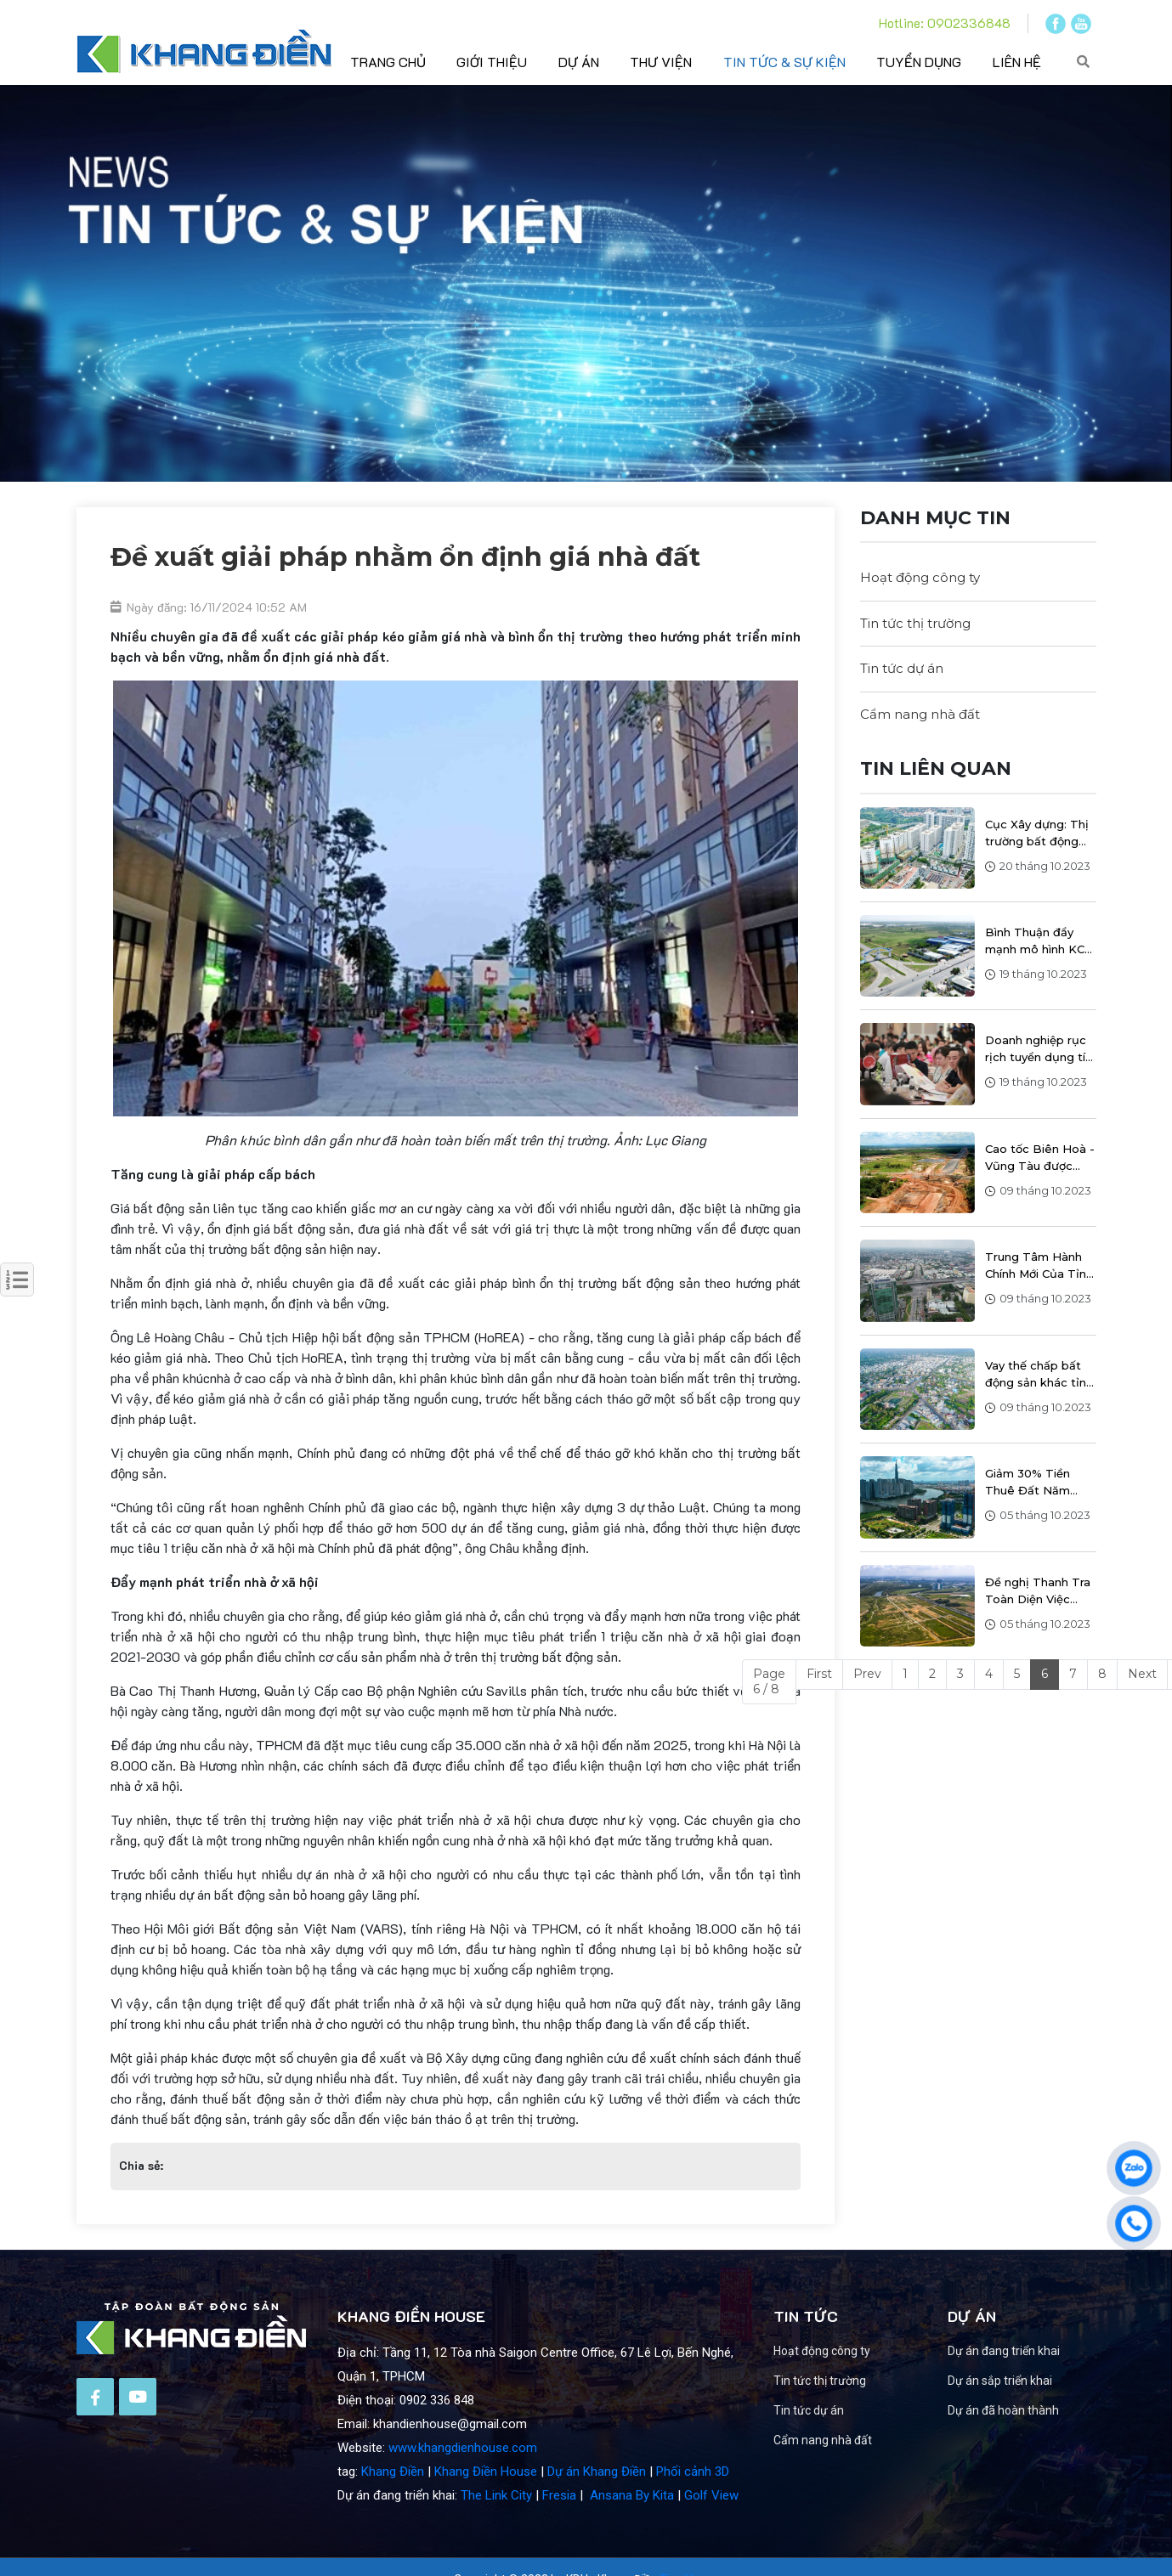  Describe the element at coordinates (1040, 1158) in the screenshot. I see `Cao tốc Biên Hoà - Vũng Tàu được yêu cầu đẩy nhanh tiến độ` at that location.